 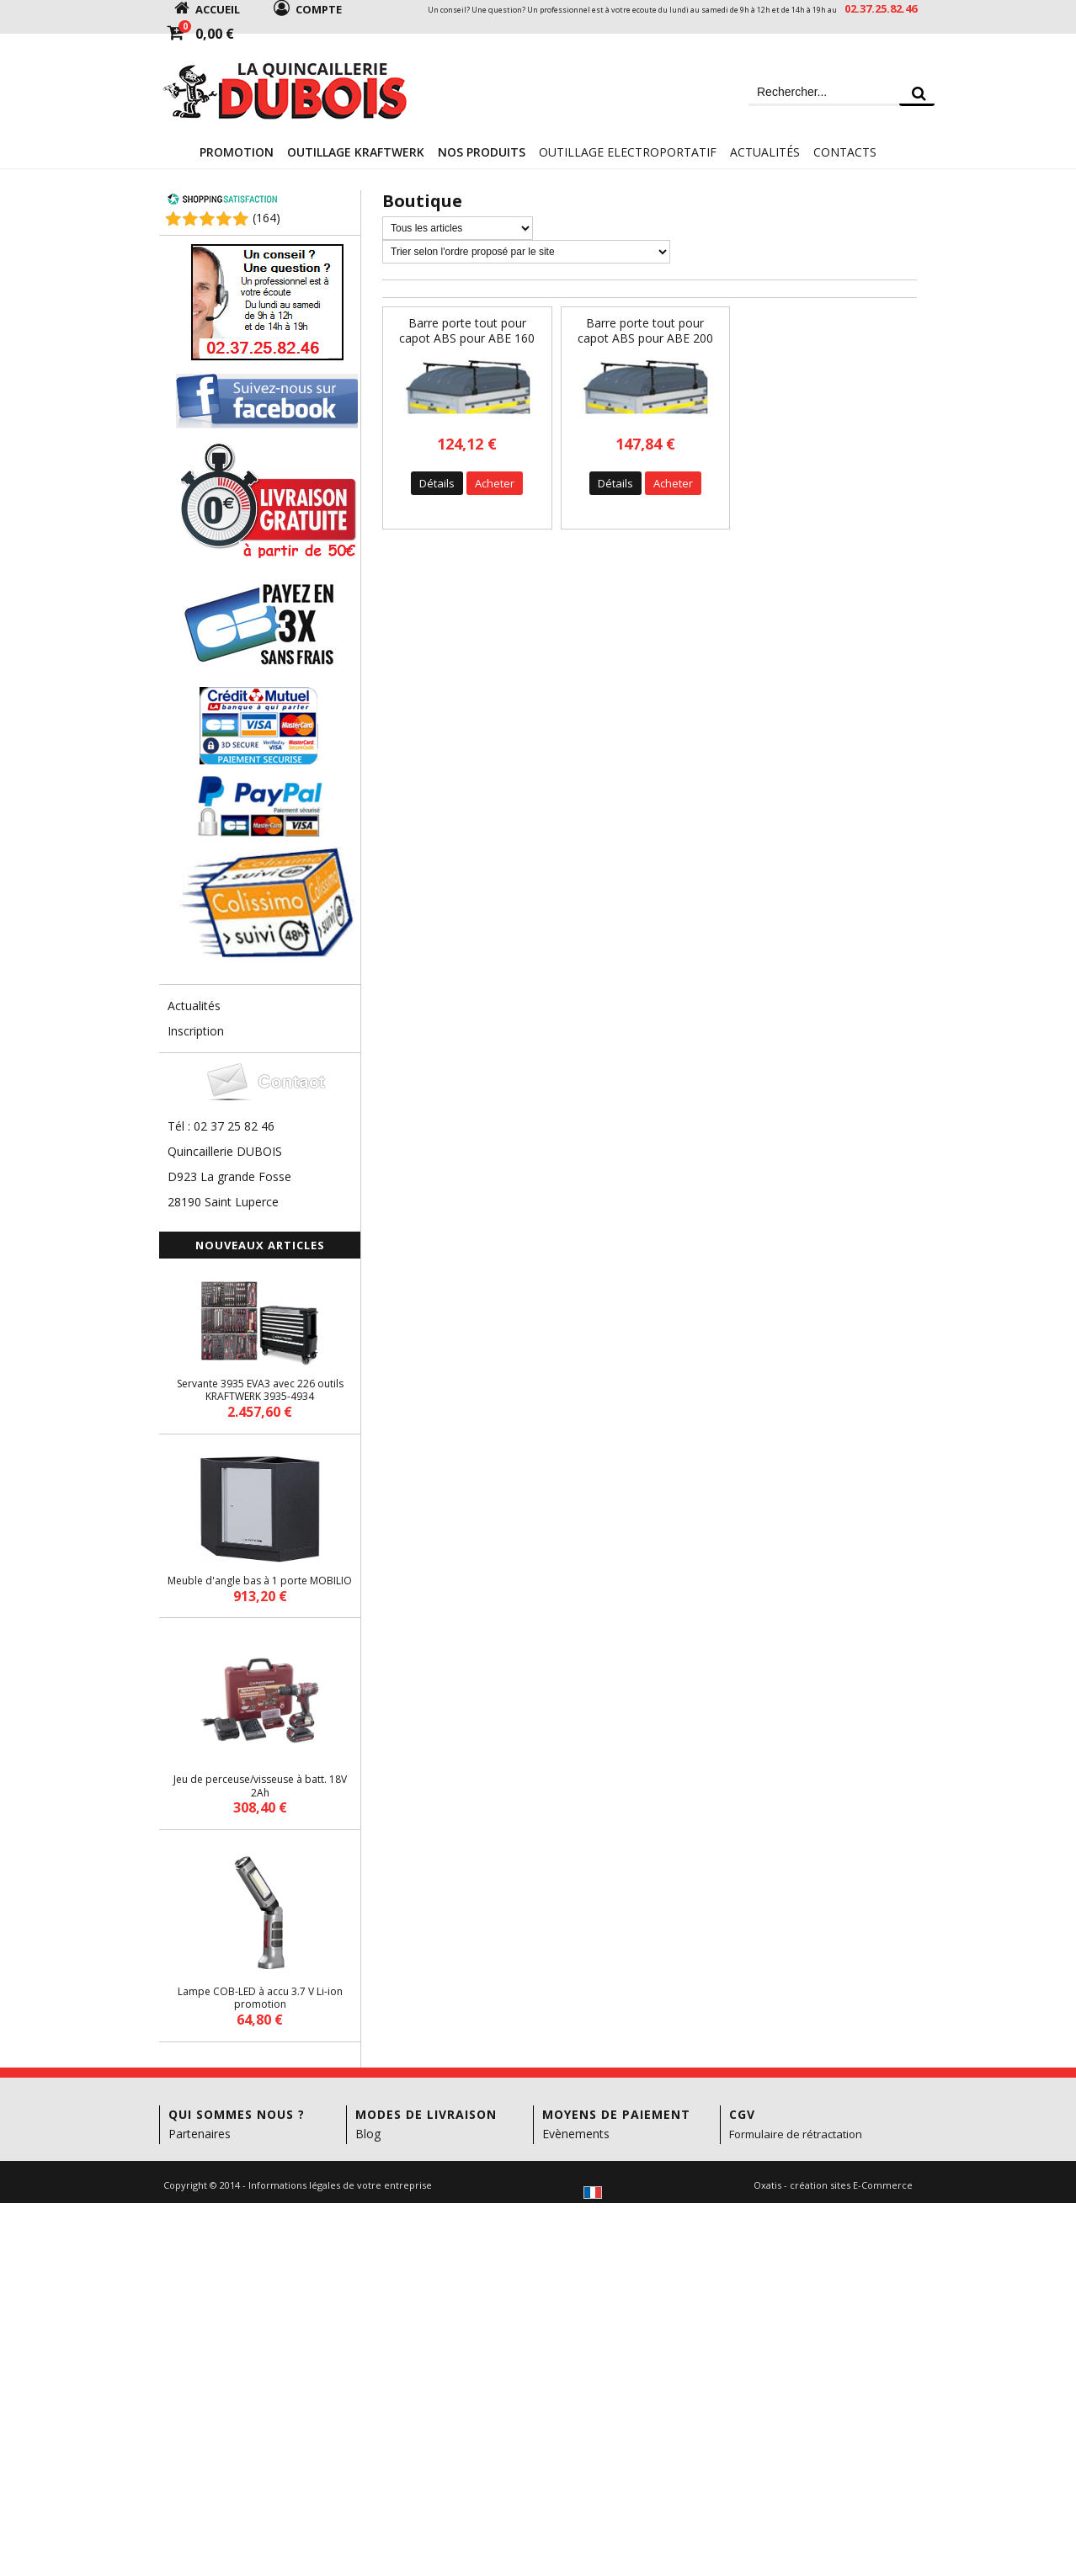 I want to click on Actualités, so click(x=765, y=152).